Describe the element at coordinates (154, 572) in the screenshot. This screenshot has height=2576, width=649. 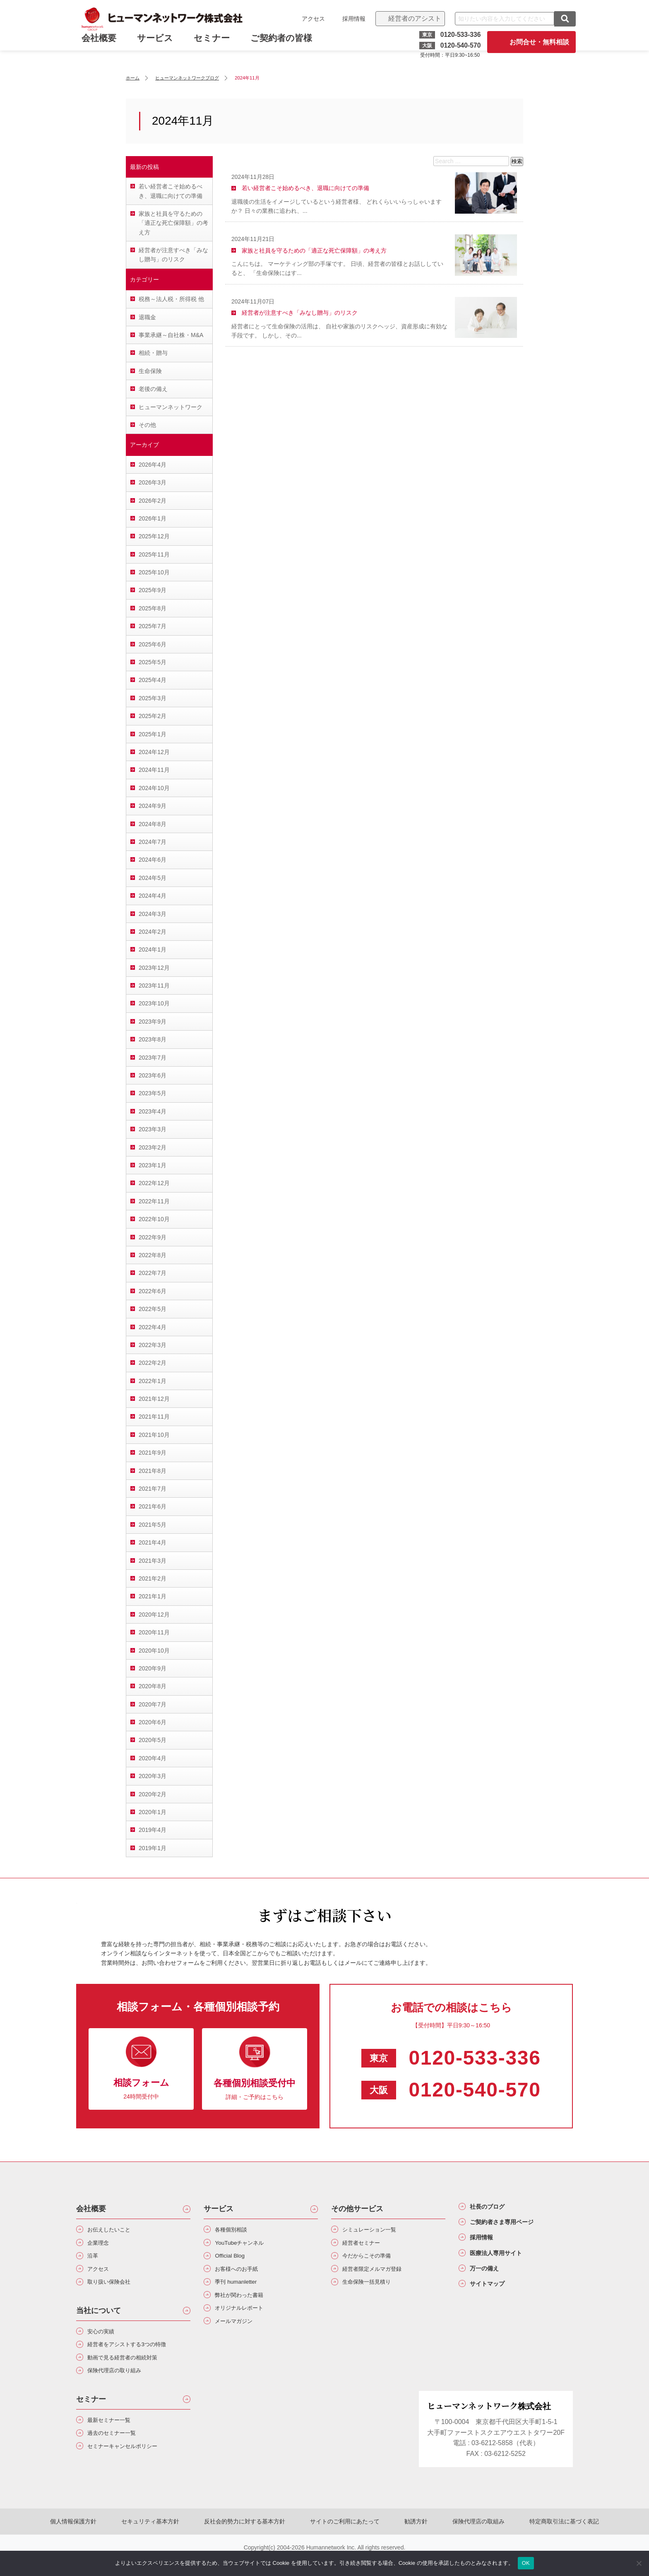
I see `2025年10月` at that location.